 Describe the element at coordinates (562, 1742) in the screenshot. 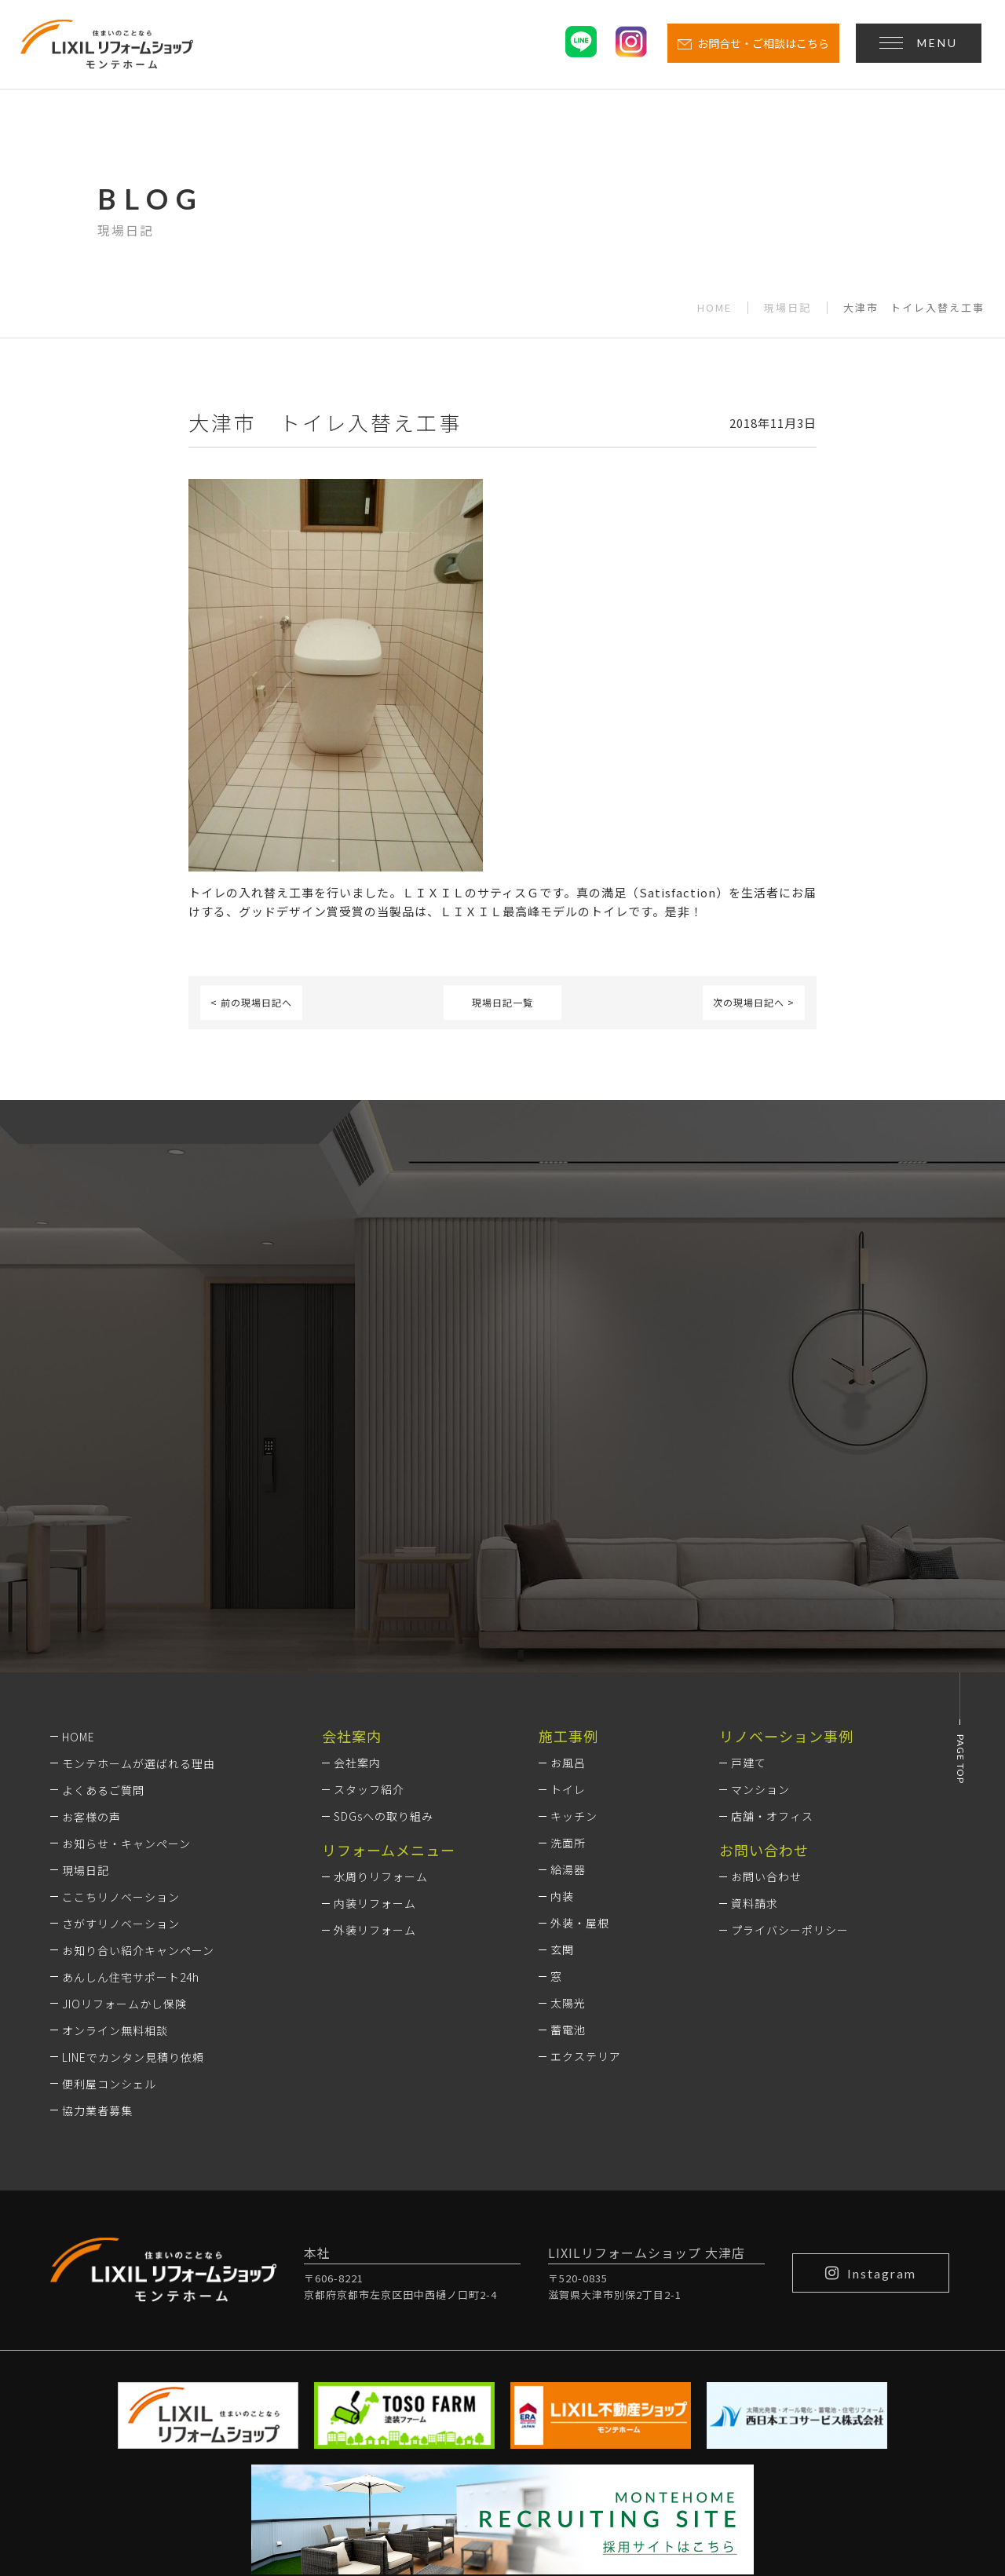

I see `玄関` at that location.